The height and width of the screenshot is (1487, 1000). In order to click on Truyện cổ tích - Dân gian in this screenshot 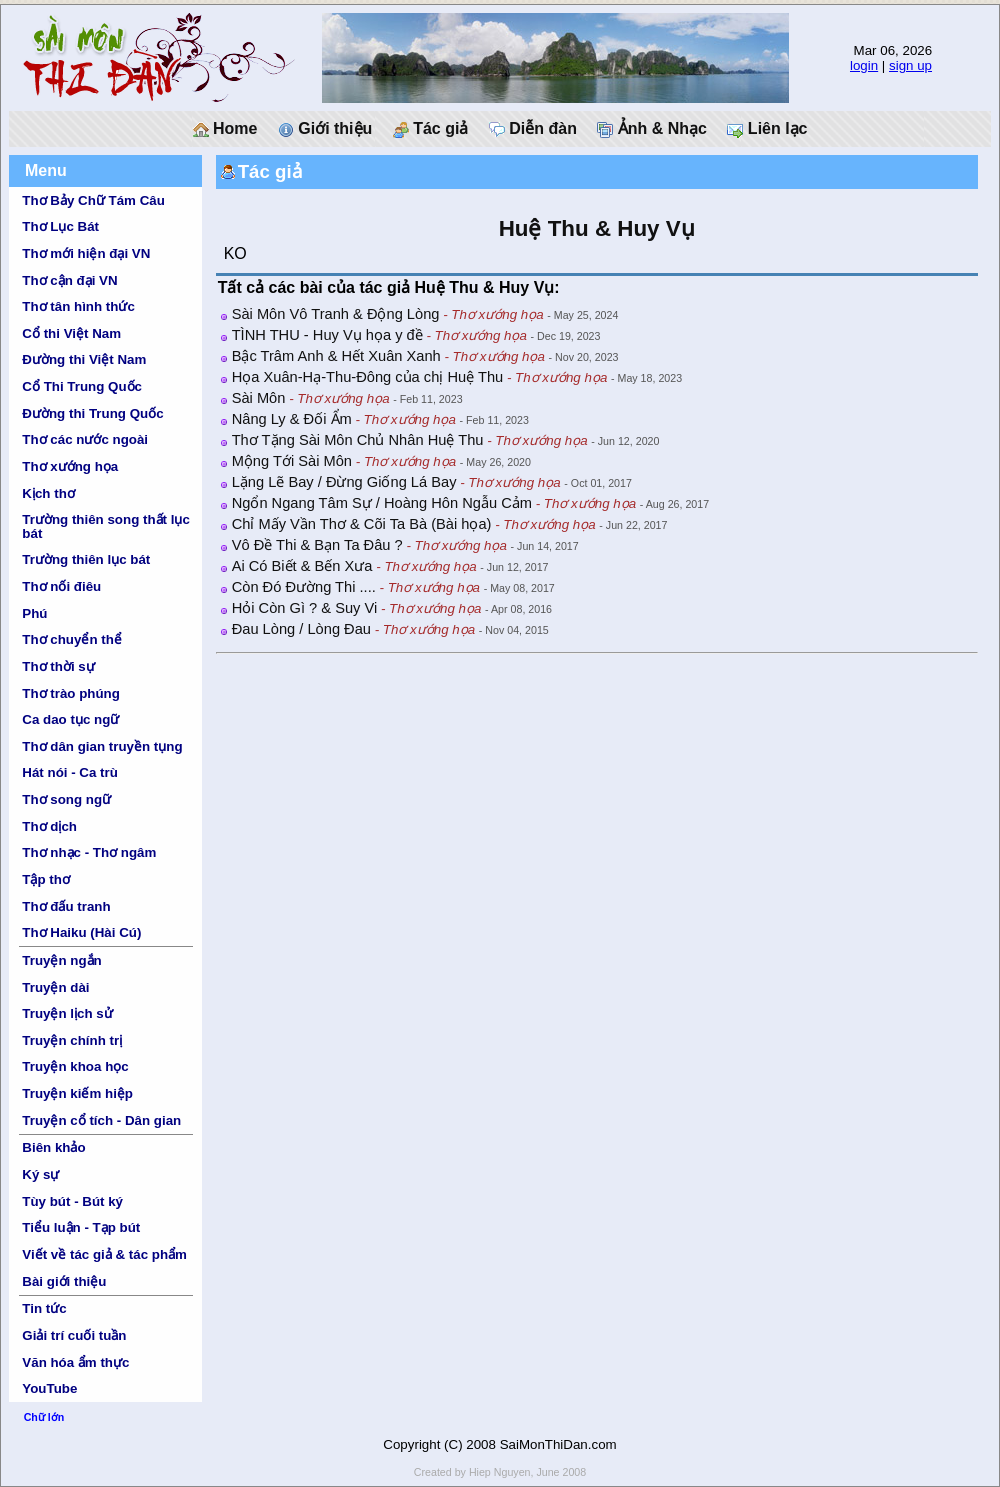, I will do `click(101, 1120)`.